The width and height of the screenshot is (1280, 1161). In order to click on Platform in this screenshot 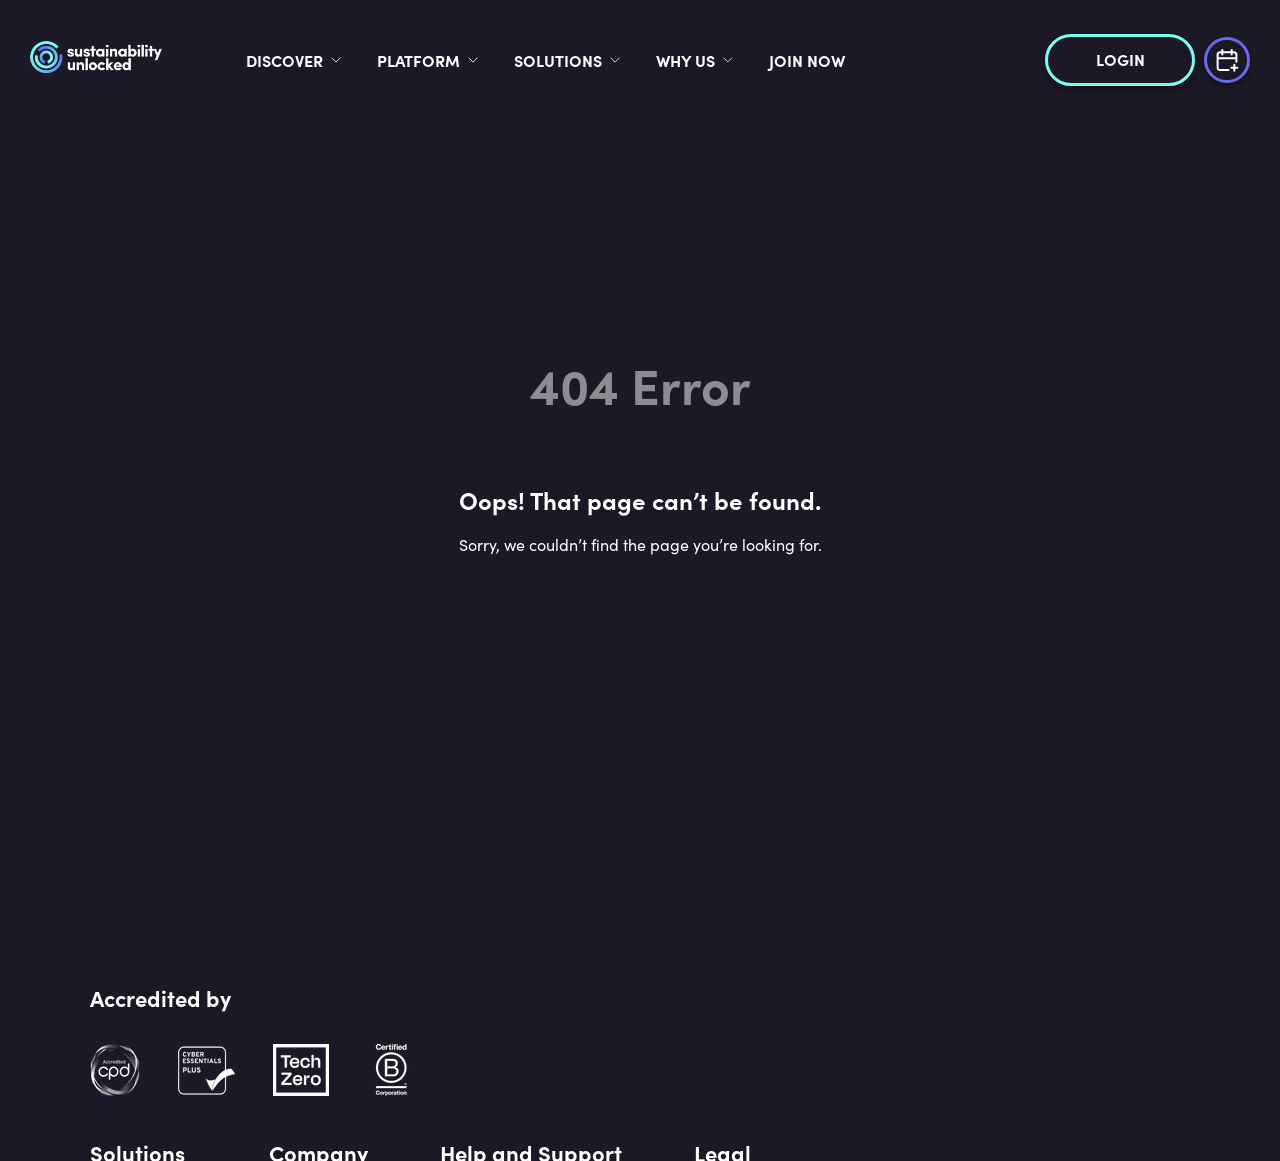, I will do `click(483, 60)`.